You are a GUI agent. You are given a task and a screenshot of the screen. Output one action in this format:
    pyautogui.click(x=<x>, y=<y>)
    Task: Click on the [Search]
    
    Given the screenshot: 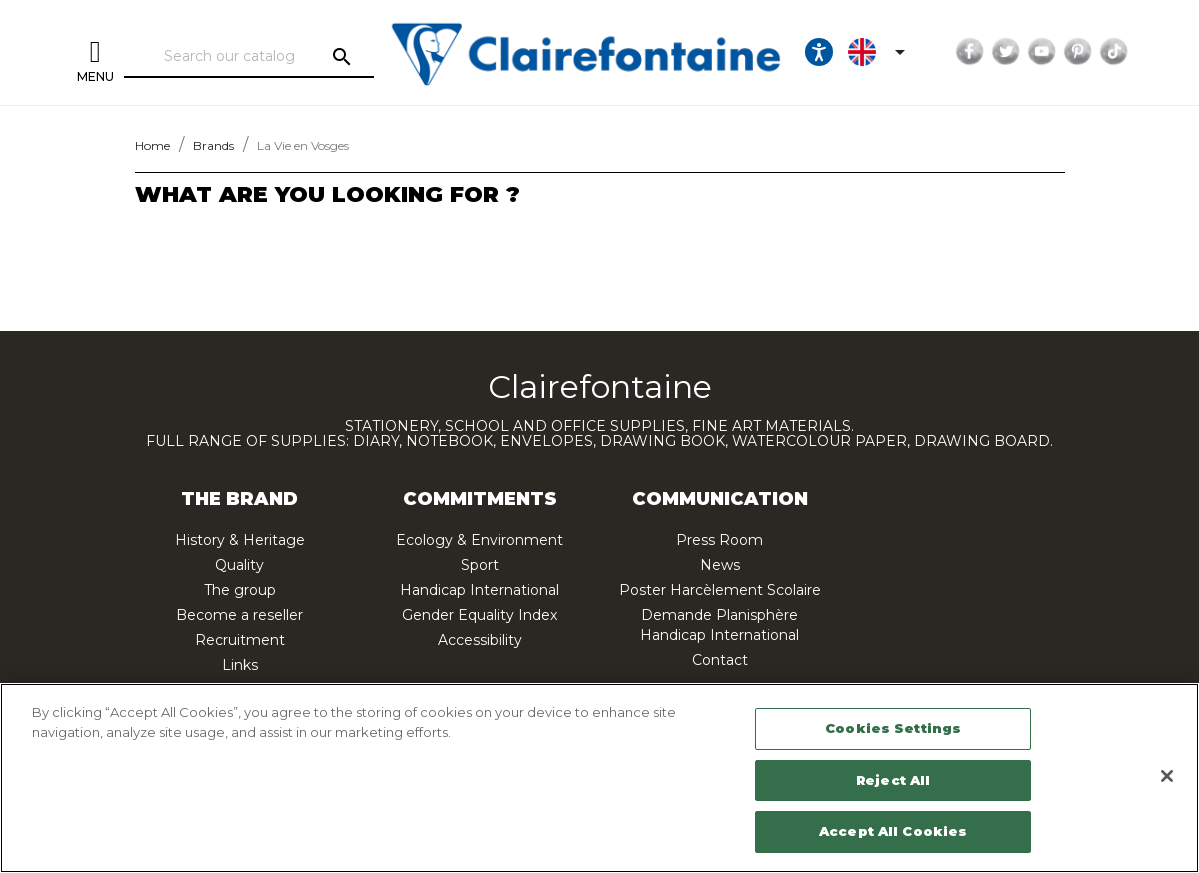 What is the action you would take?
    pyautogui.click(x=249, y=57)
    